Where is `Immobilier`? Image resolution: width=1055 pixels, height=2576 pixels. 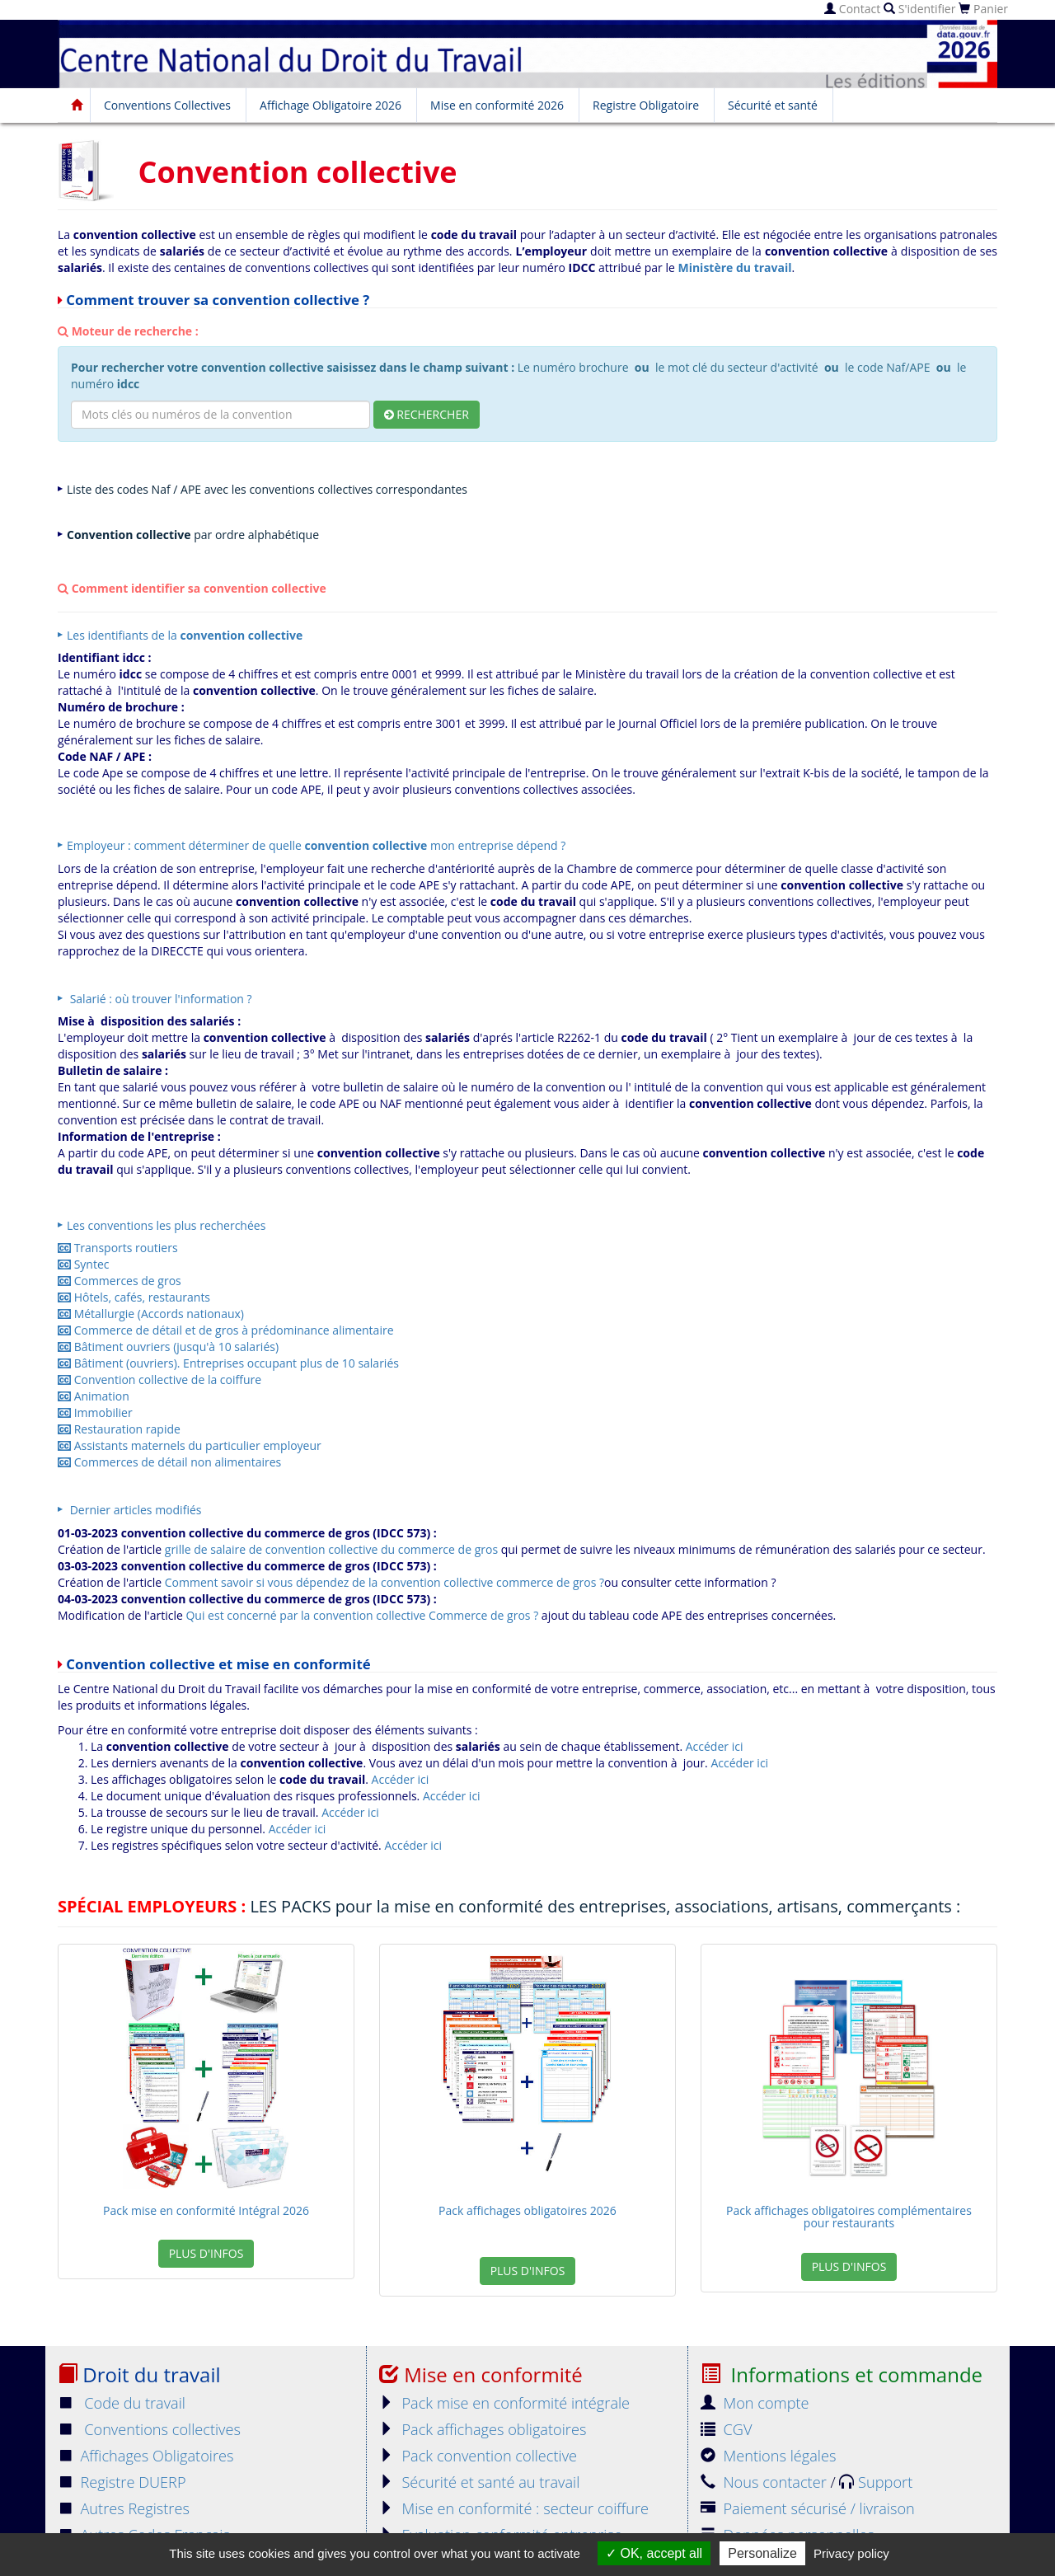
Immobilier is located at coordinates (95, 1412).